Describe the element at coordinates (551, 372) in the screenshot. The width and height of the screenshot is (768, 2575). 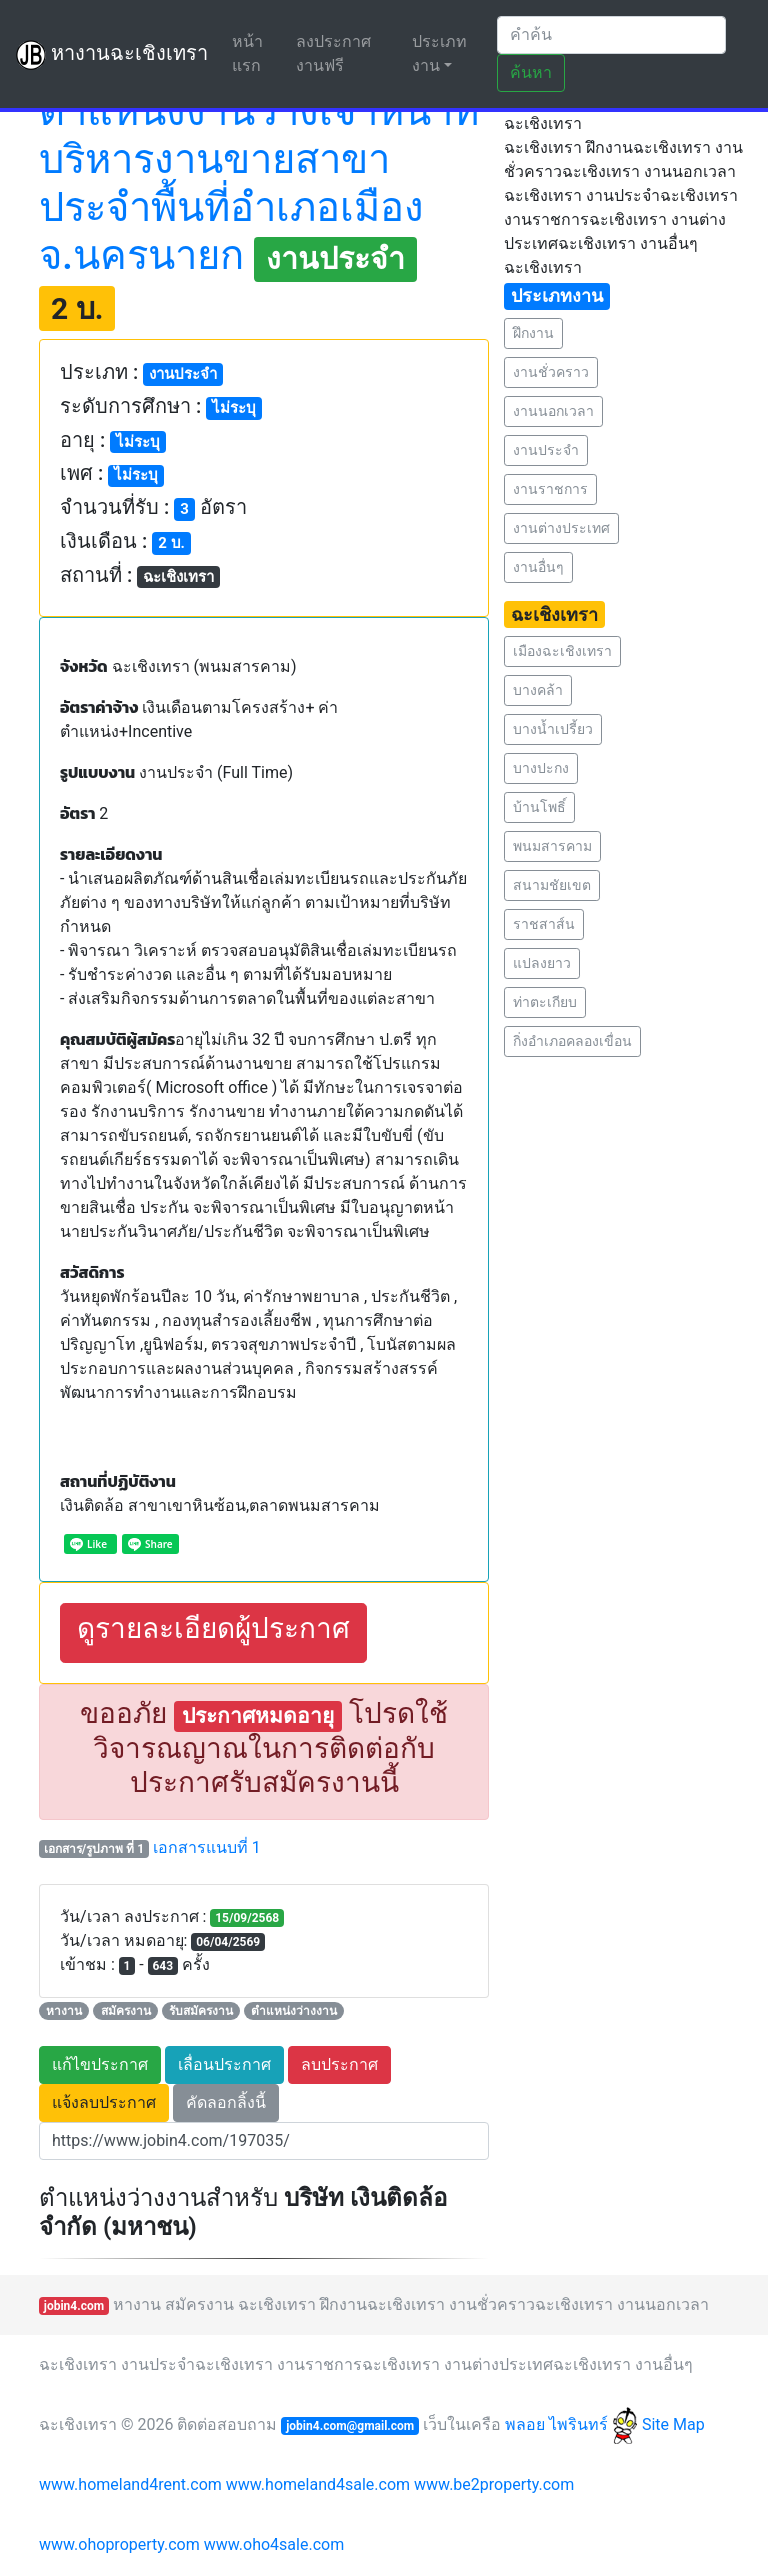
I see `งานชั่วคราว` at that location.